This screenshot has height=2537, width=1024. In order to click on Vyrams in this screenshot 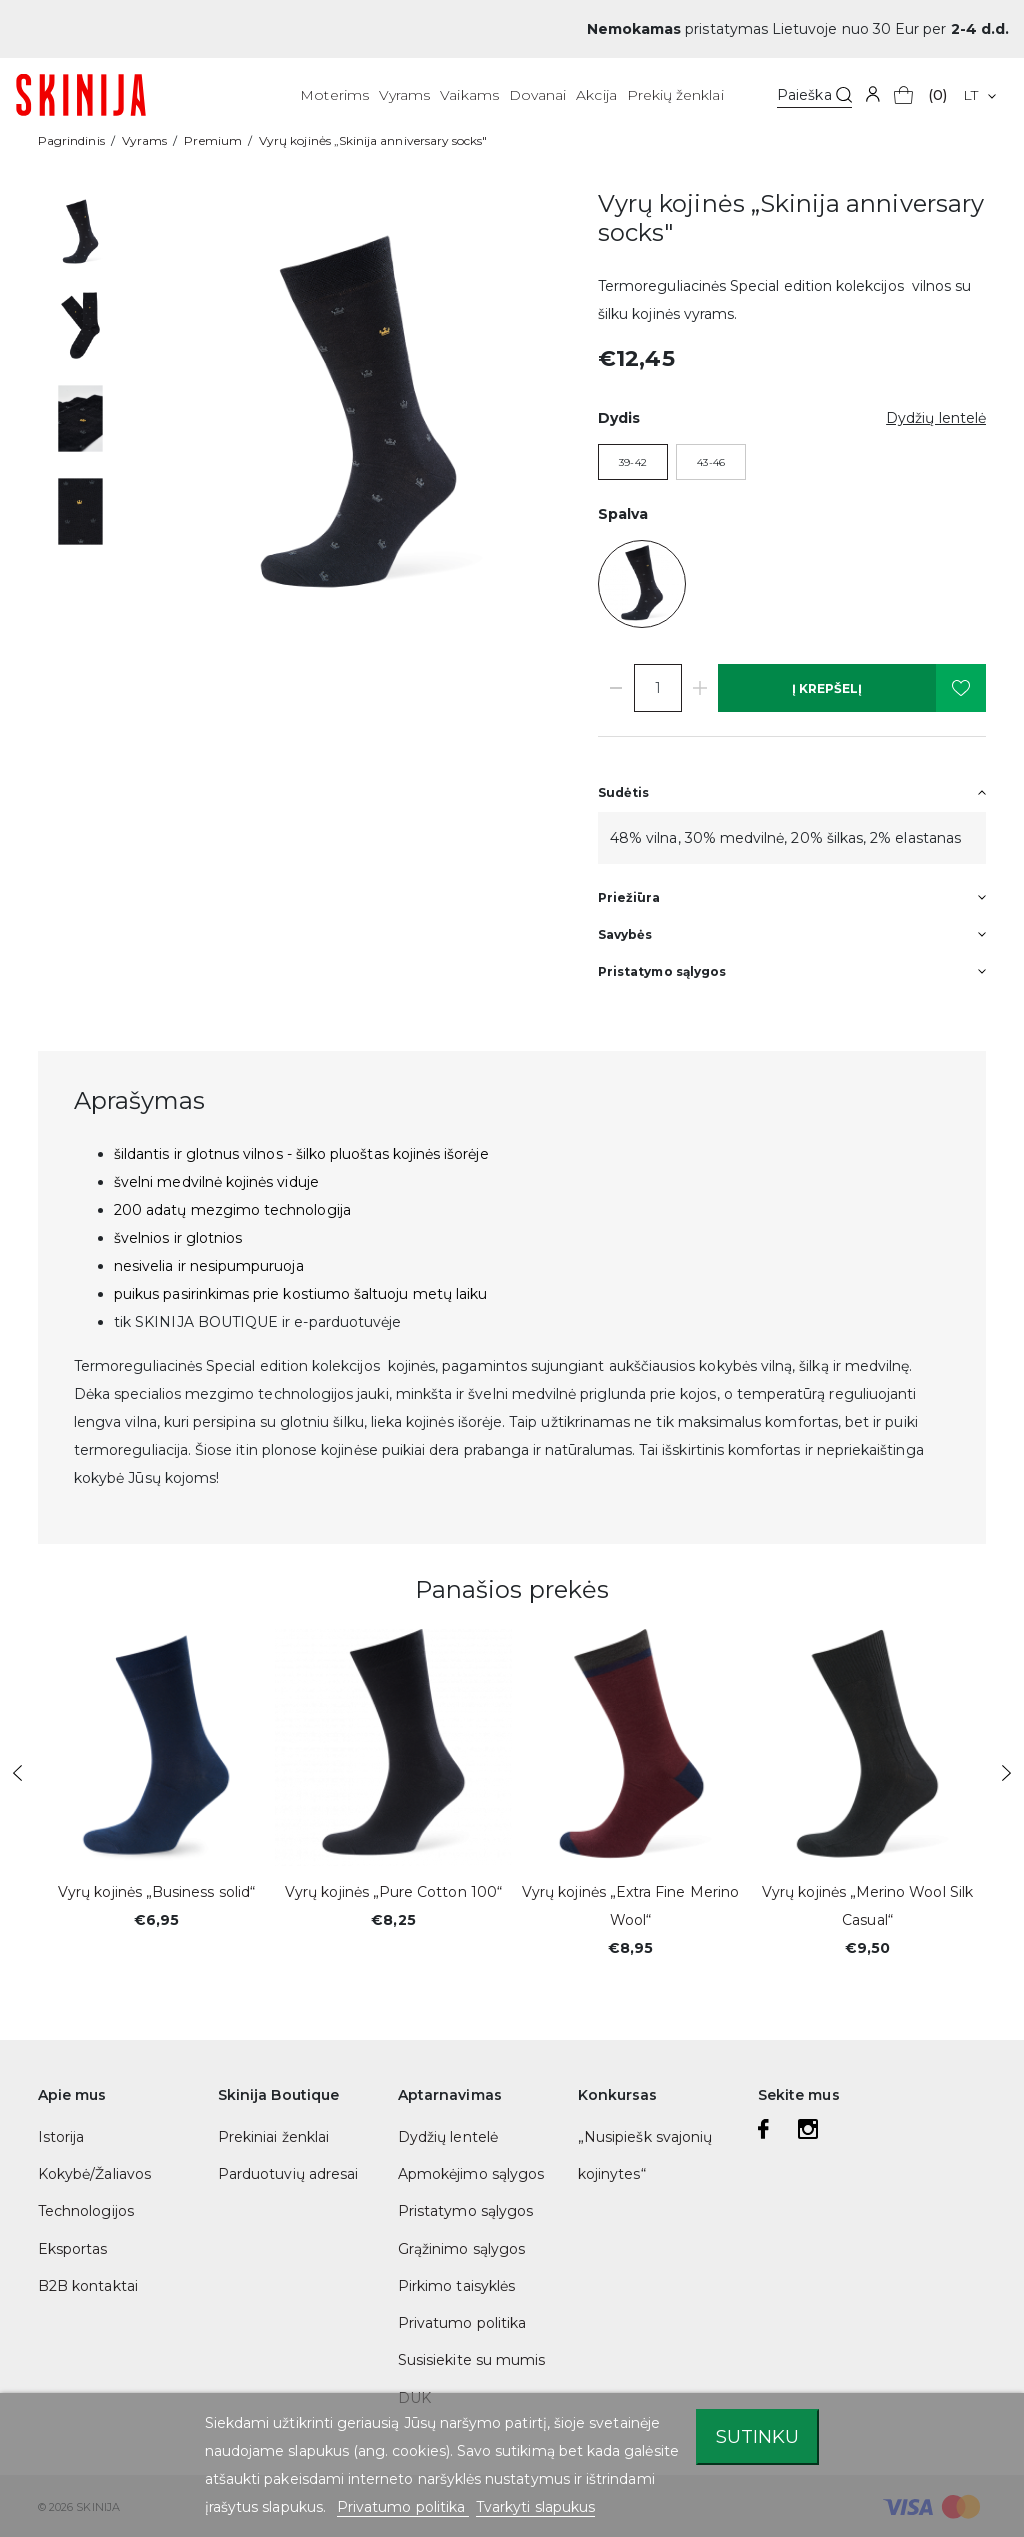, I will do `click(404, 95)`.